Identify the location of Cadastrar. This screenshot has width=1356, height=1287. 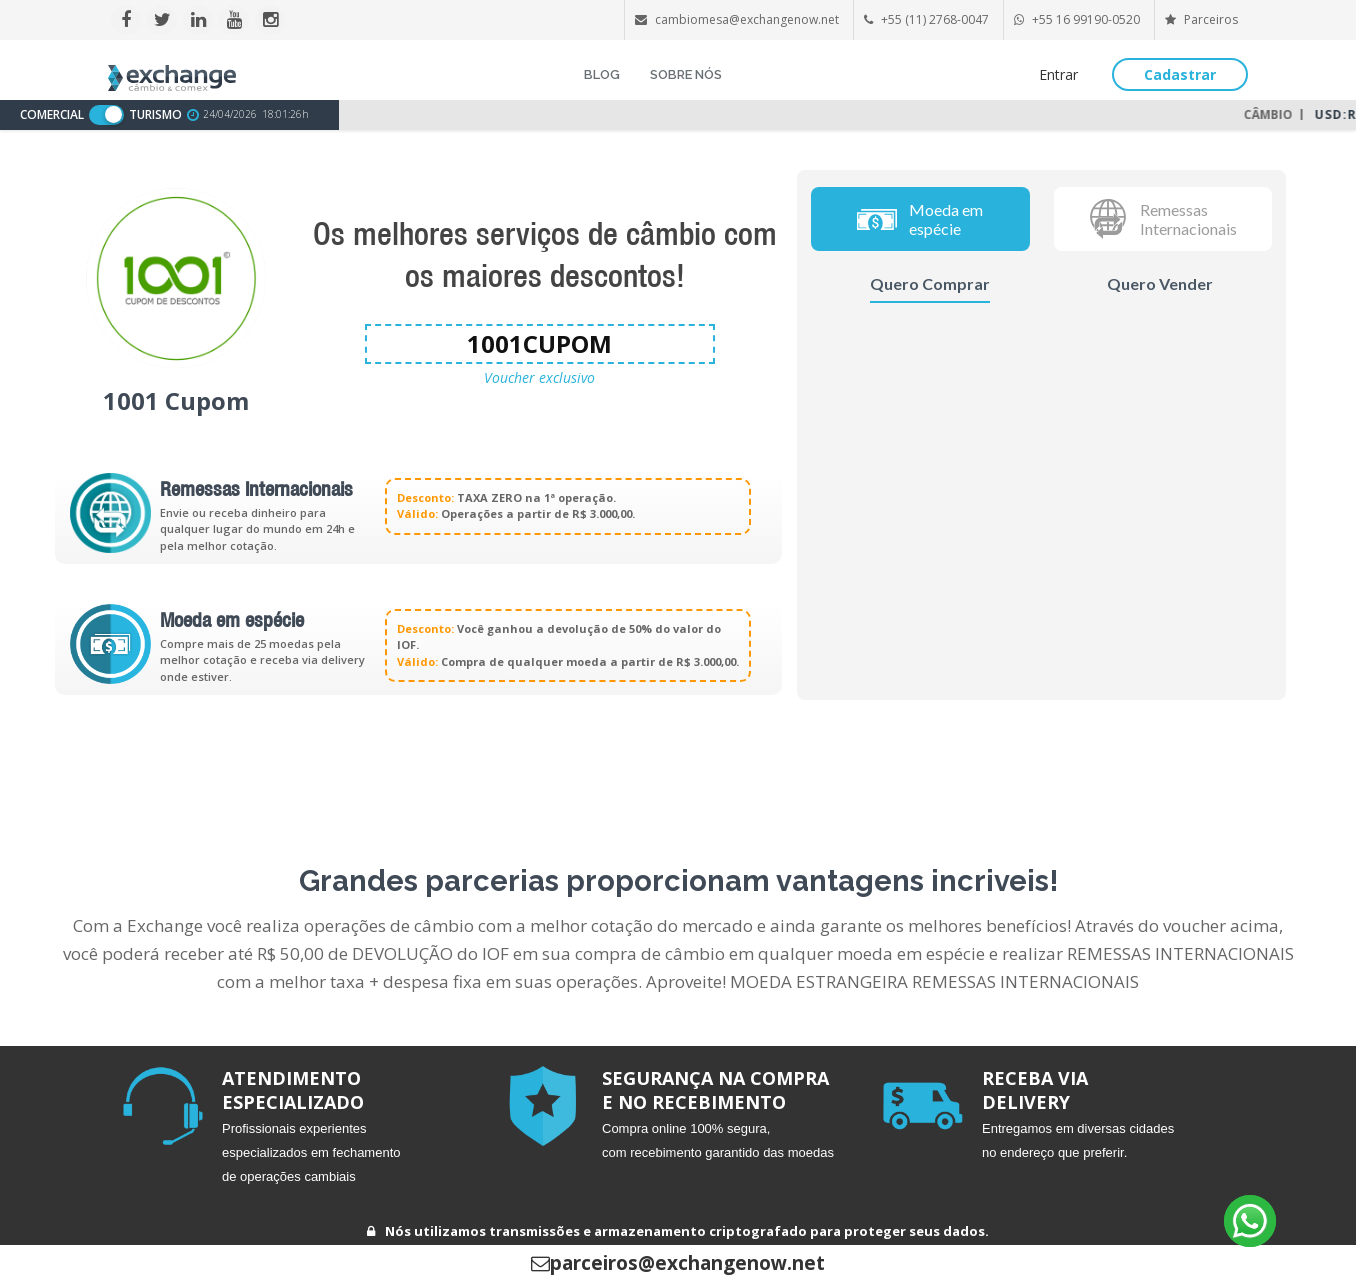
(1180, 74).